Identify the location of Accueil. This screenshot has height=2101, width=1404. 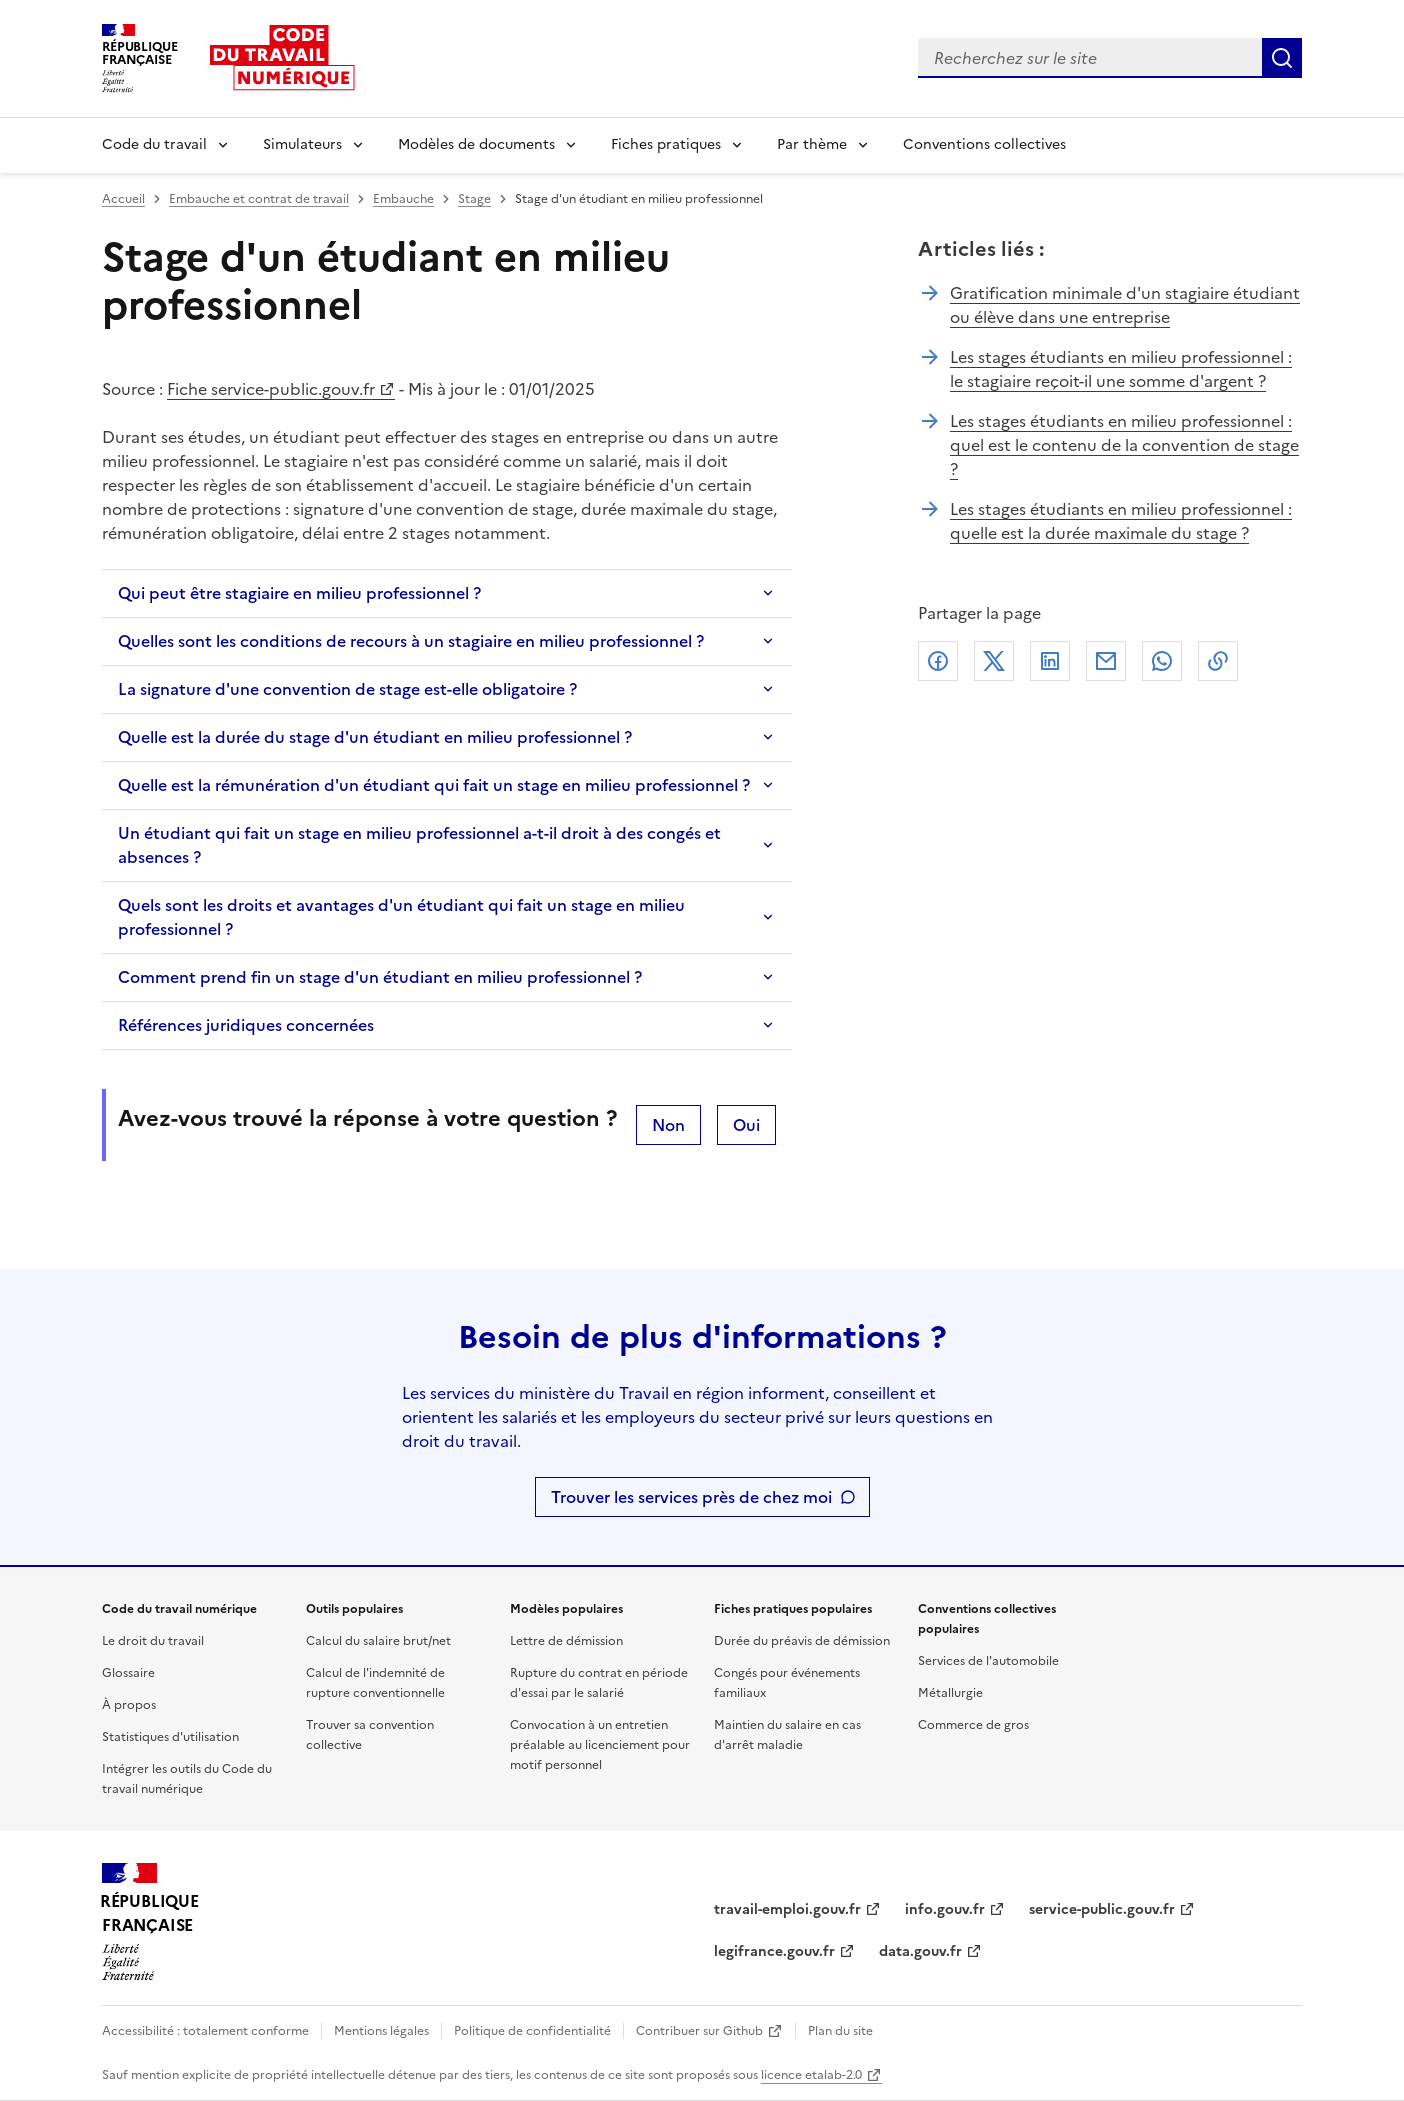
(123, 199).